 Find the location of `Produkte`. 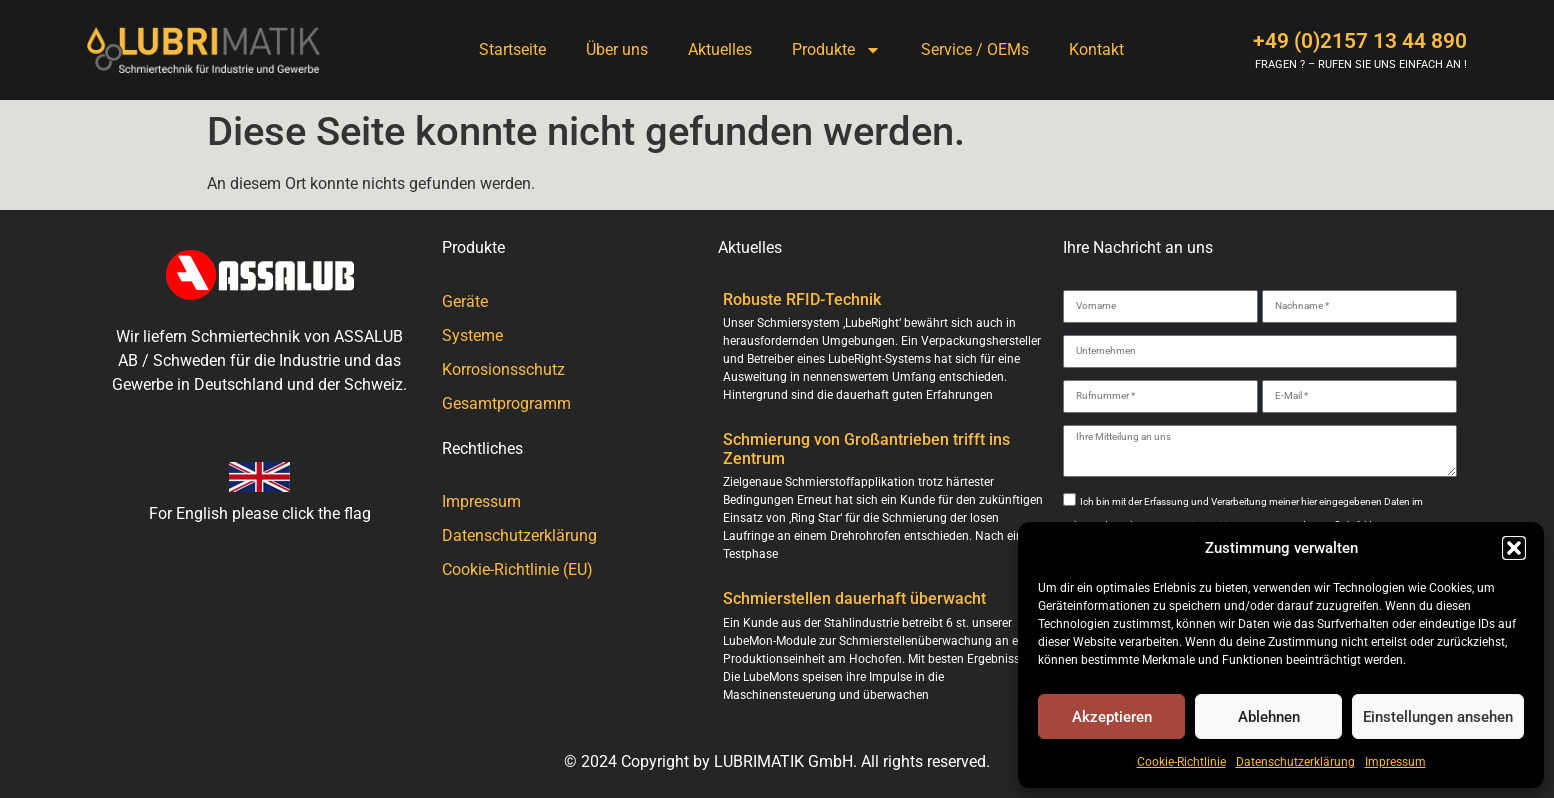

Produkte is located at coordinates (836, 50).